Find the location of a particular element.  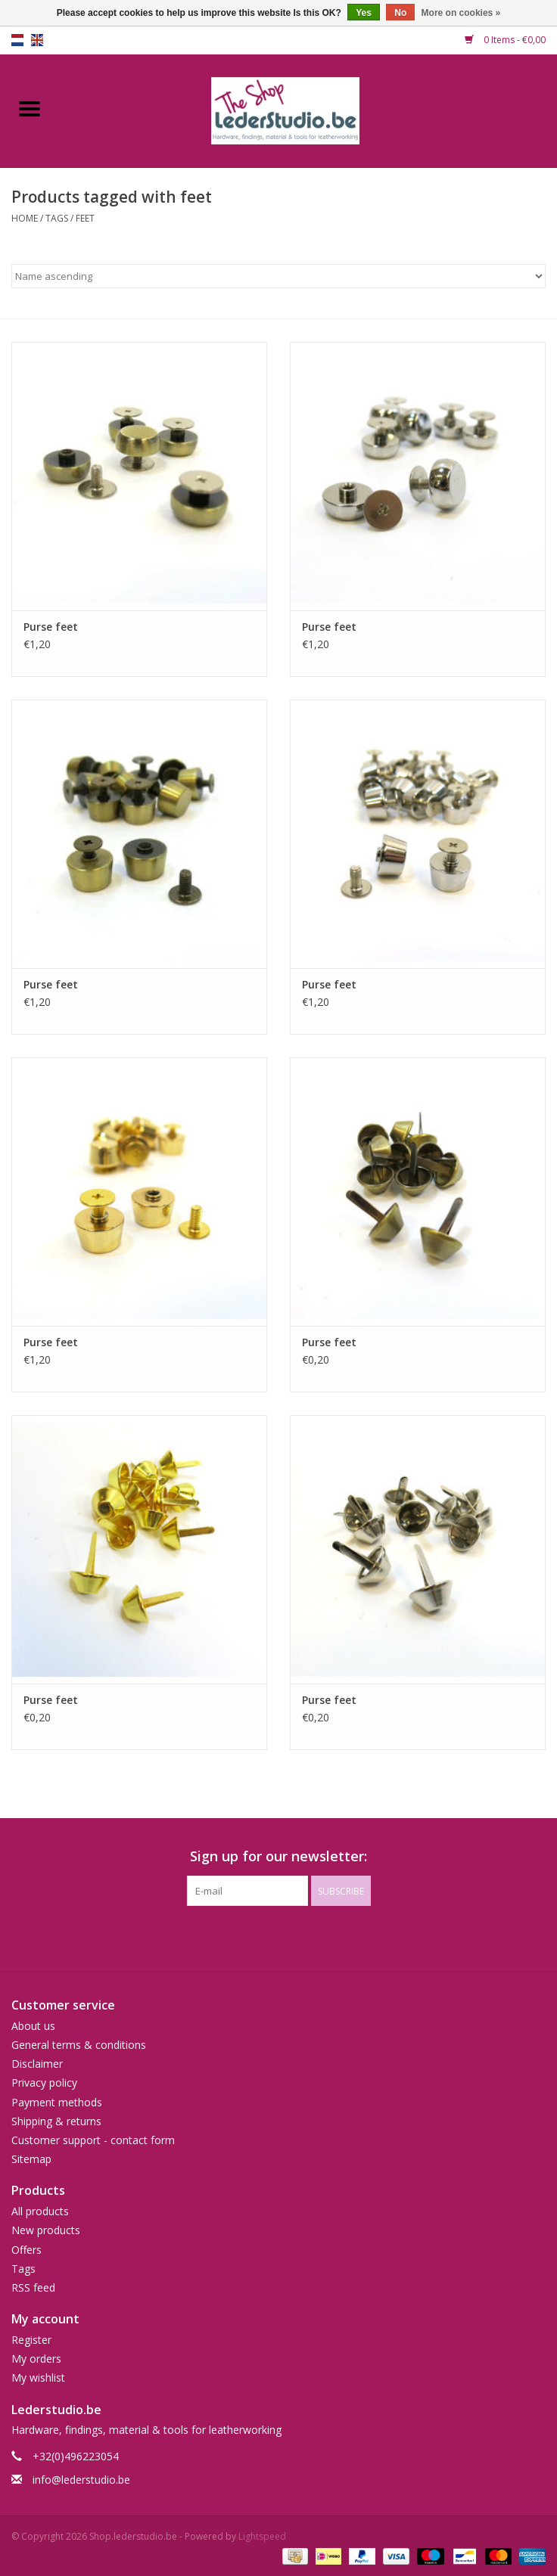

[Open menu] is located at coordinates (29, 108).